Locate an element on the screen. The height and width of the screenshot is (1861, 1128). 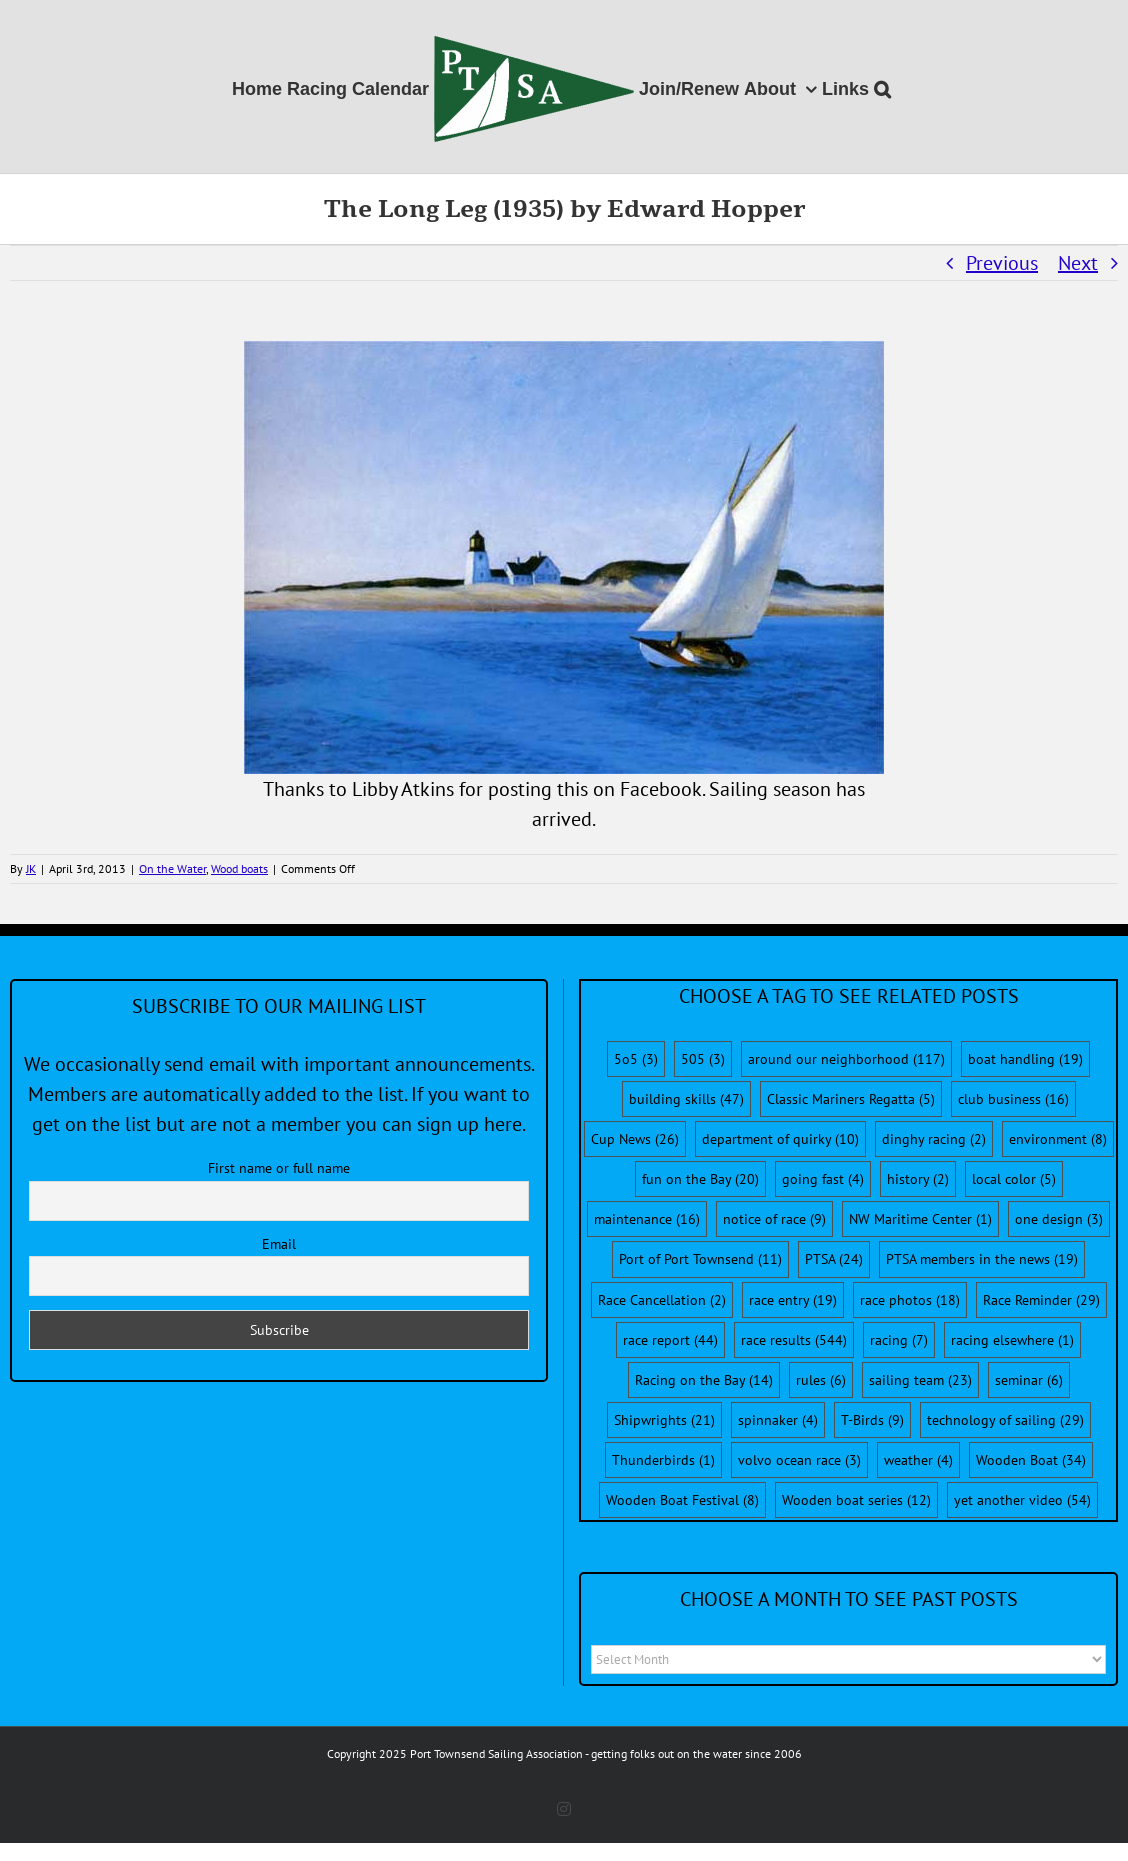
Wooden Boat Festival [Wooden Boat Festival (8 items)] is located at coordinates (682, 1500).